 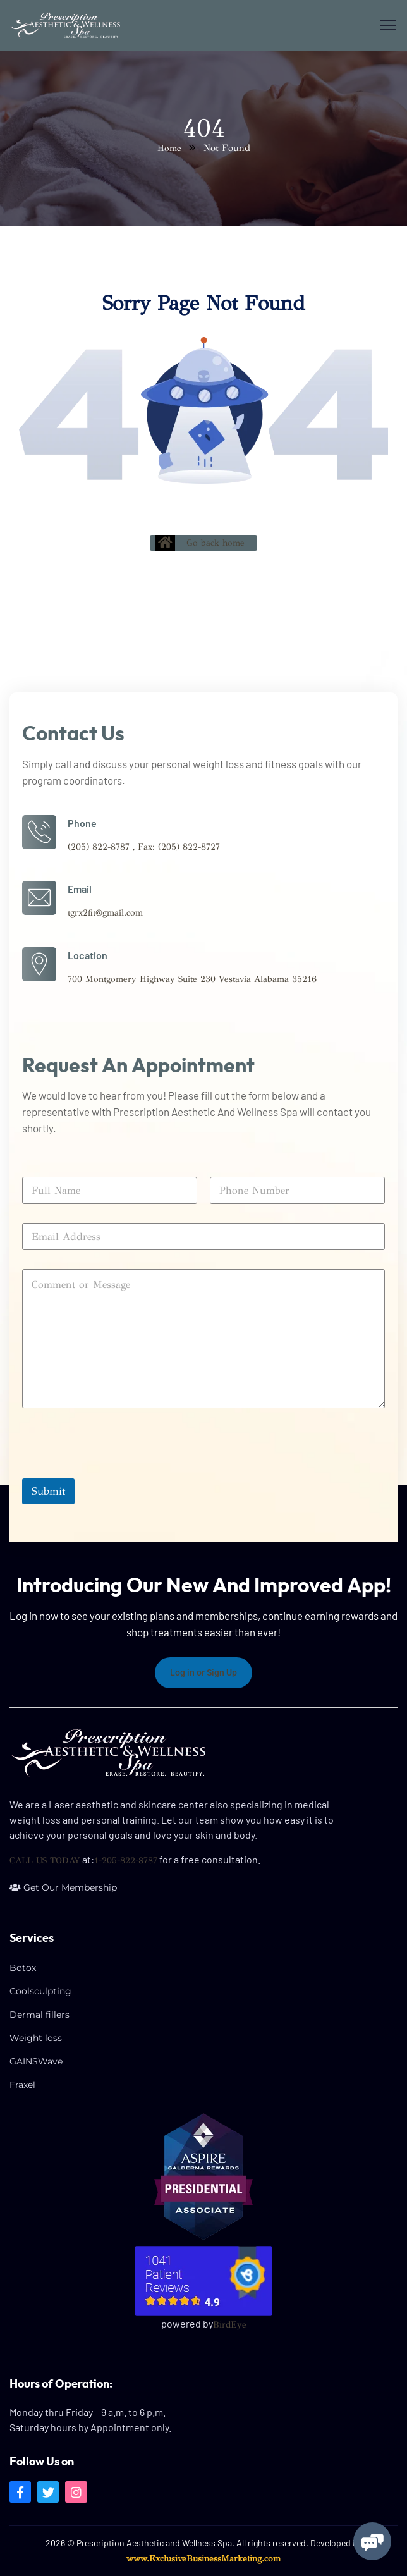 I want to click on tgrx2fit@gmail.com, so click(x=105, y=912).